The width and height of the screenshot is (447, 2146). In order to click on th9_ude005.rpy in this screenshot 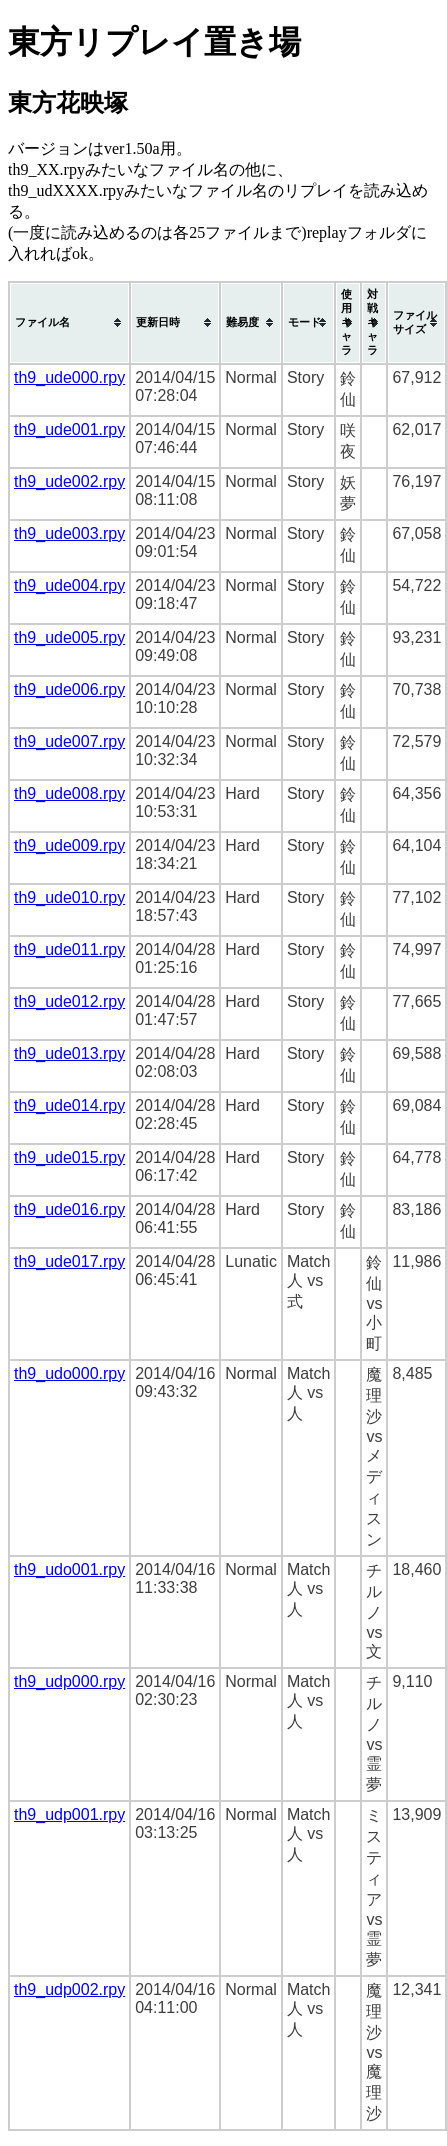, I will do `click(69, 637)`.